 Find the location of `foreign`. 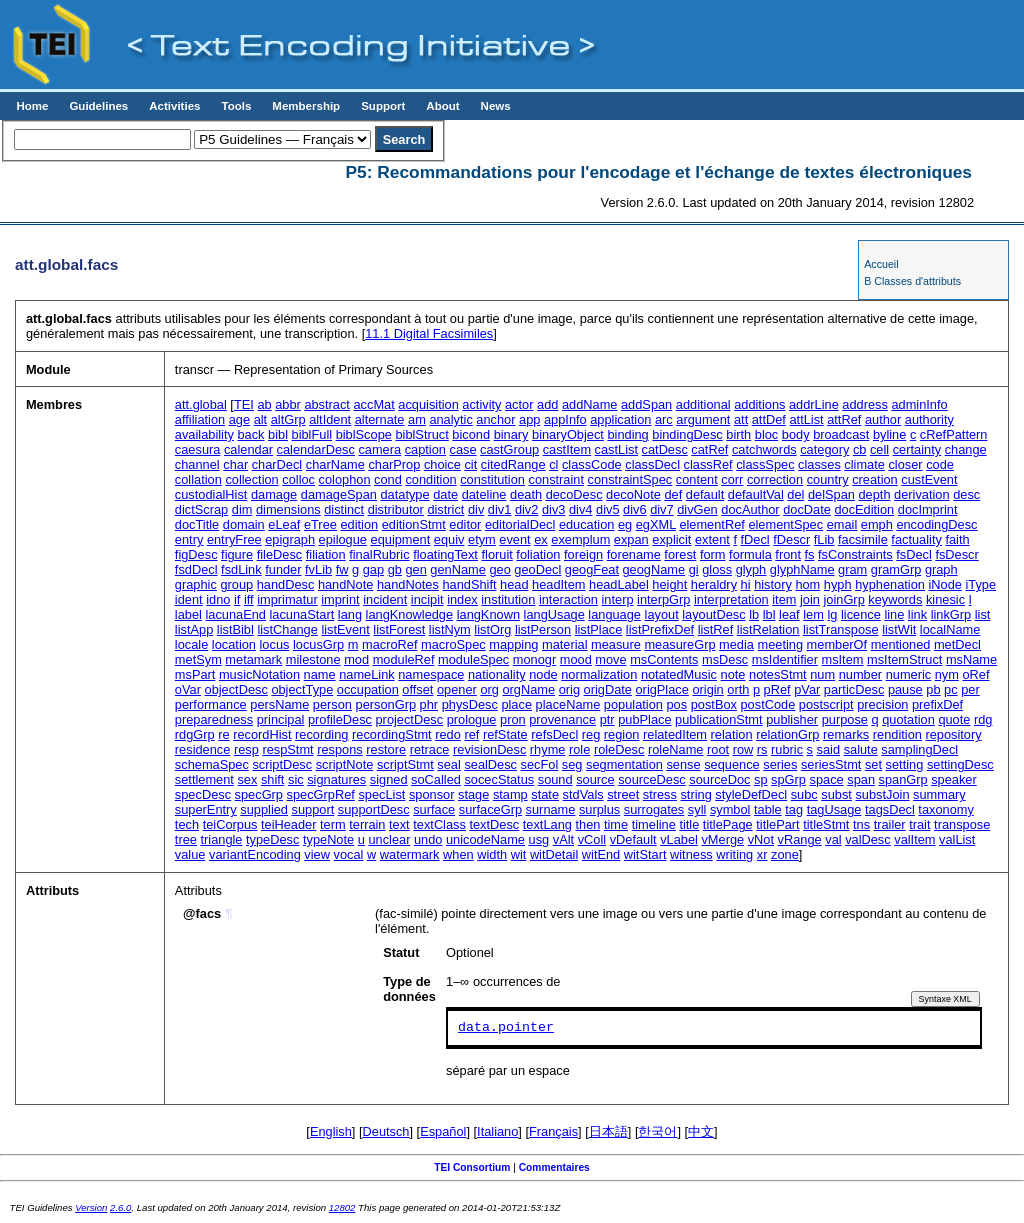

foreign is located at coordinates (583, 554).